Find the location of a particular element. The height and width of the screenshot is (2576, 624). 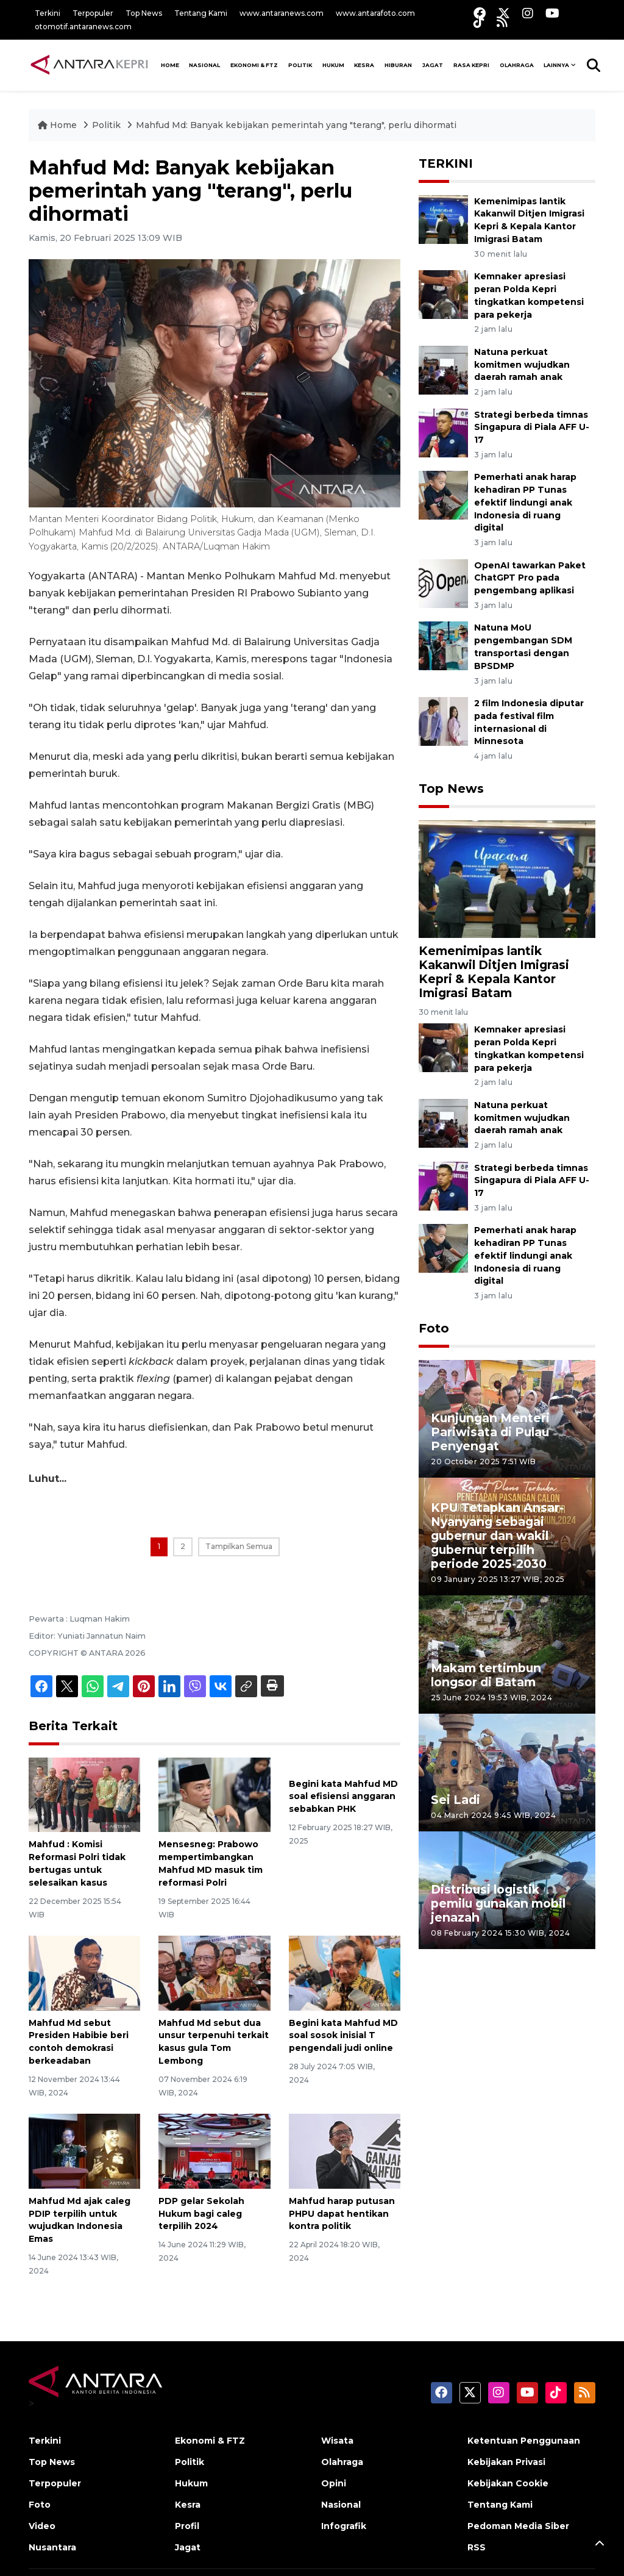

Mahfud harap putusan PHPU dapat hentikan kontra politik is located at coordinates (342, 2213).